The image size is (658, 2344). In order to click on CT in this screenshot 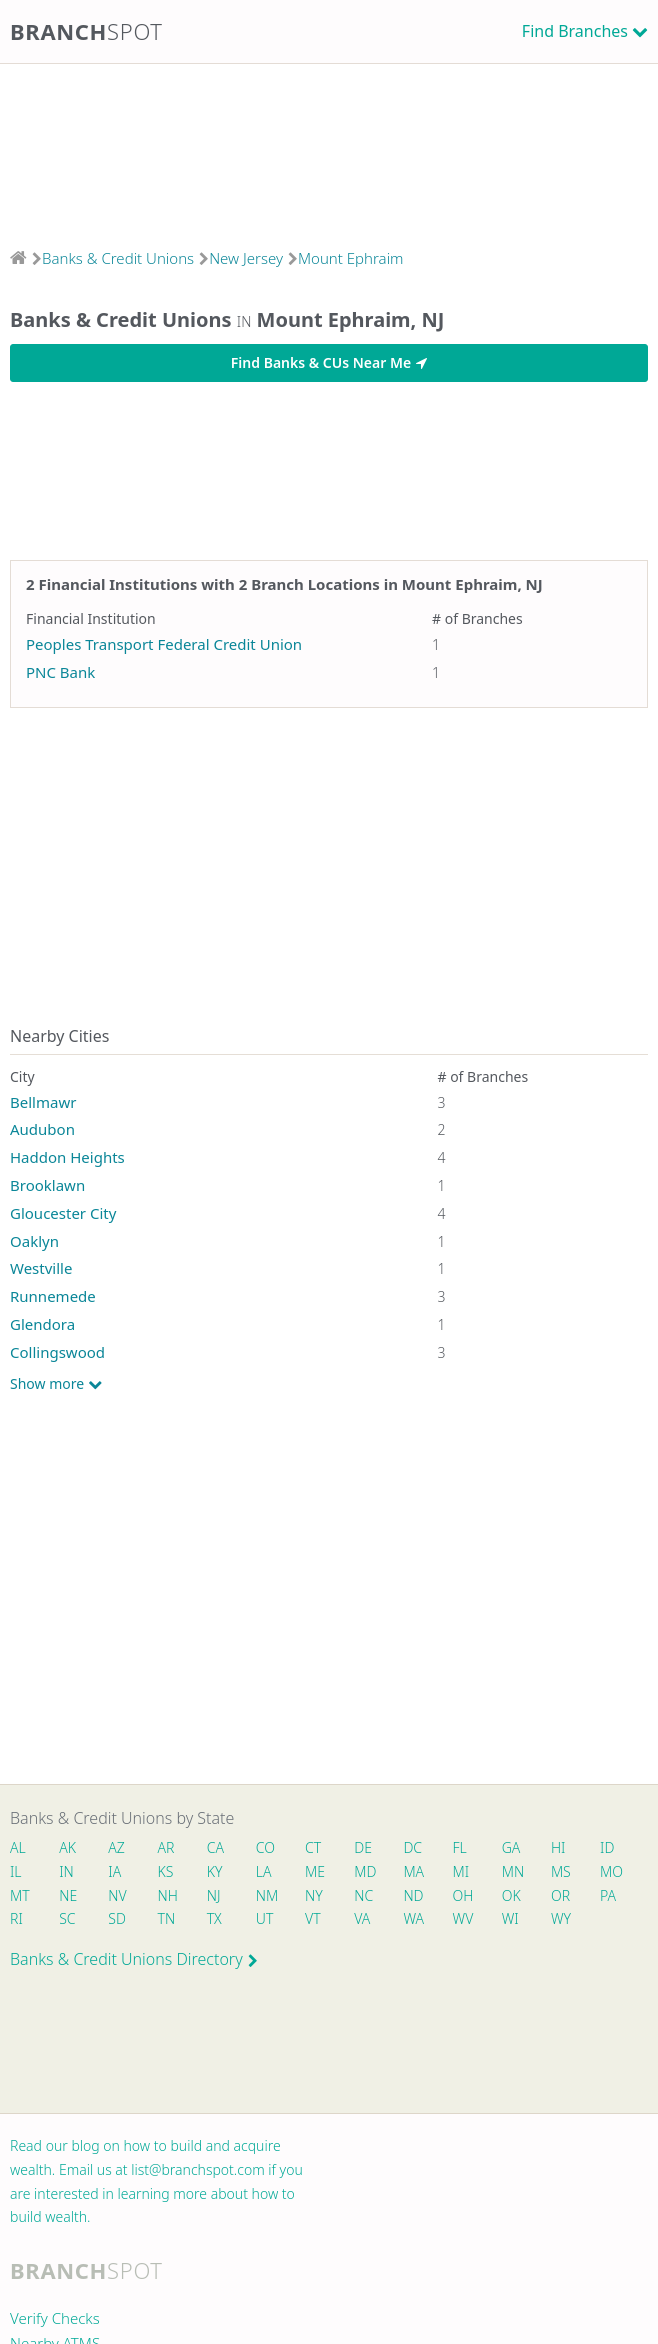, I will do `click(313, 1847)`.